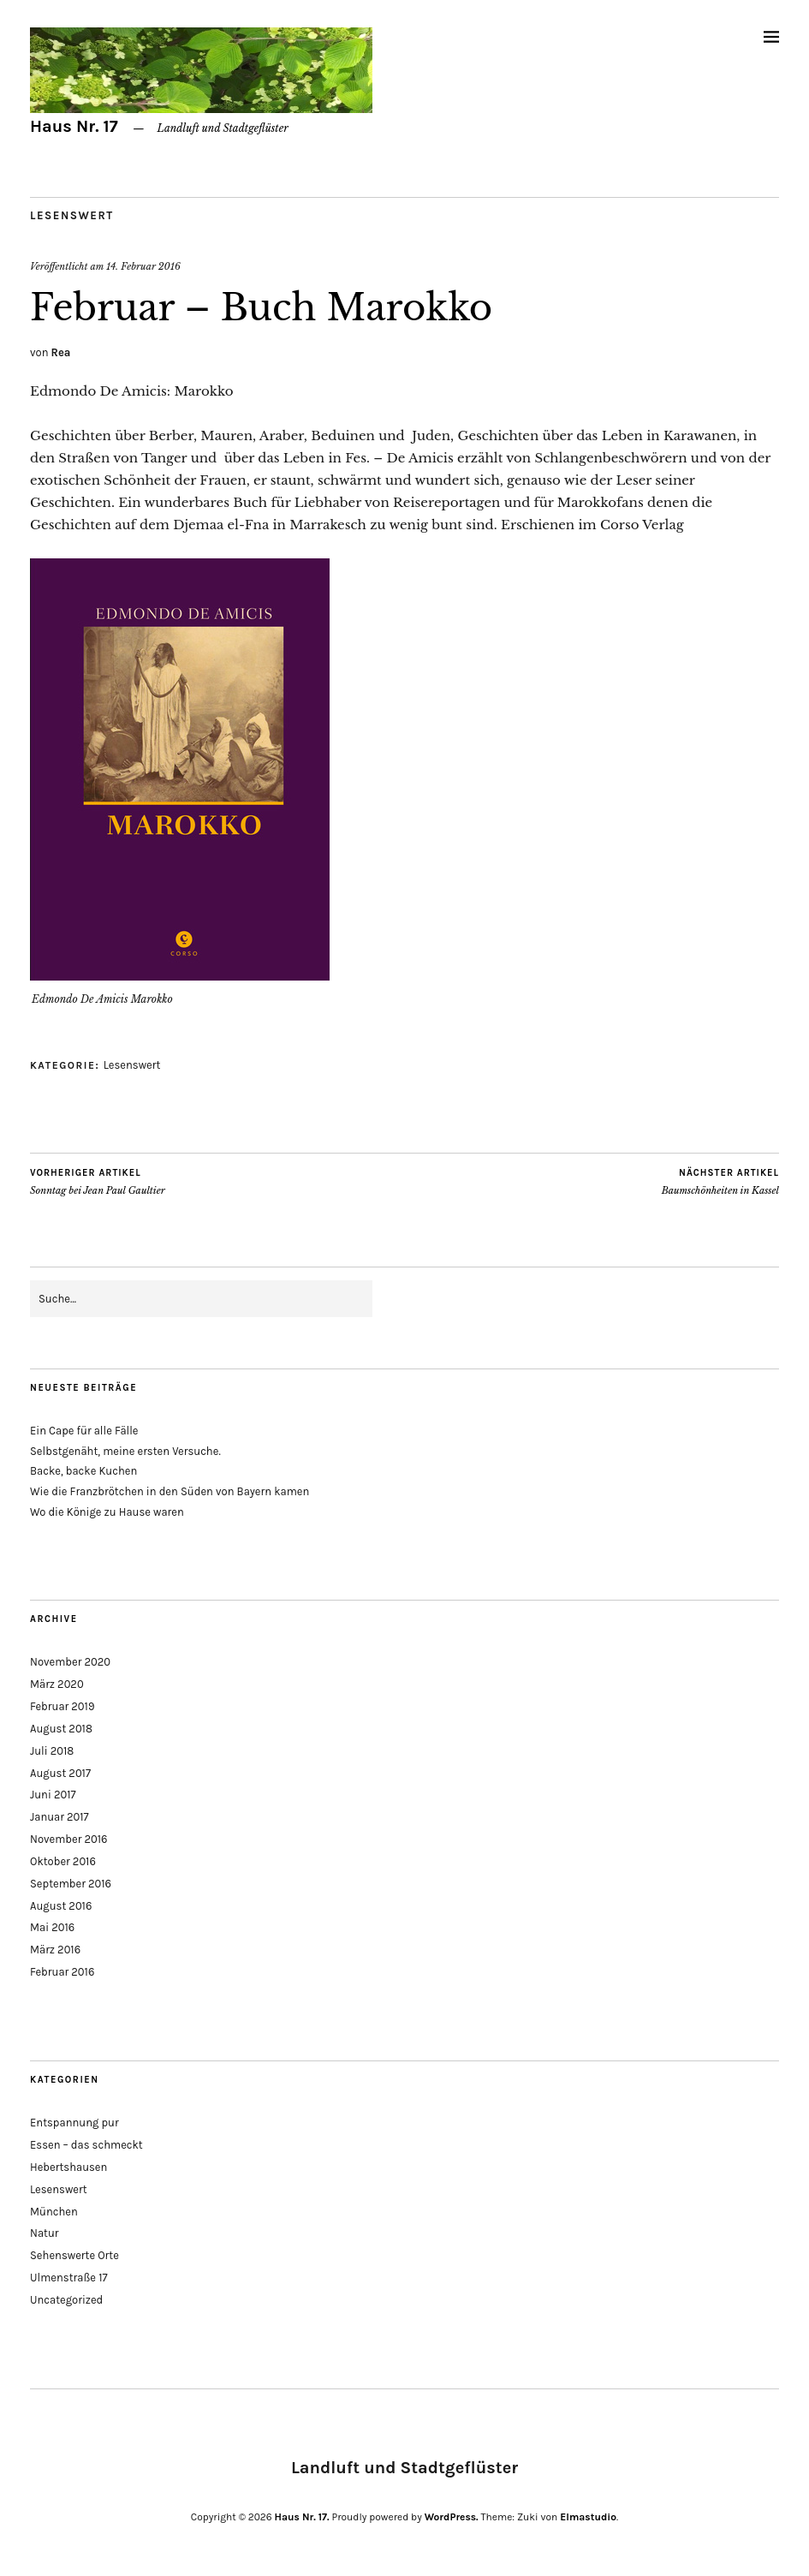 Image resolution: width=809 pixels, height=2576 pixels. What do you see at coordinates (107, 1512) in the screenshot?
I see `Wo die Könige zu Hause waren` at bounding box center [107, 1512].